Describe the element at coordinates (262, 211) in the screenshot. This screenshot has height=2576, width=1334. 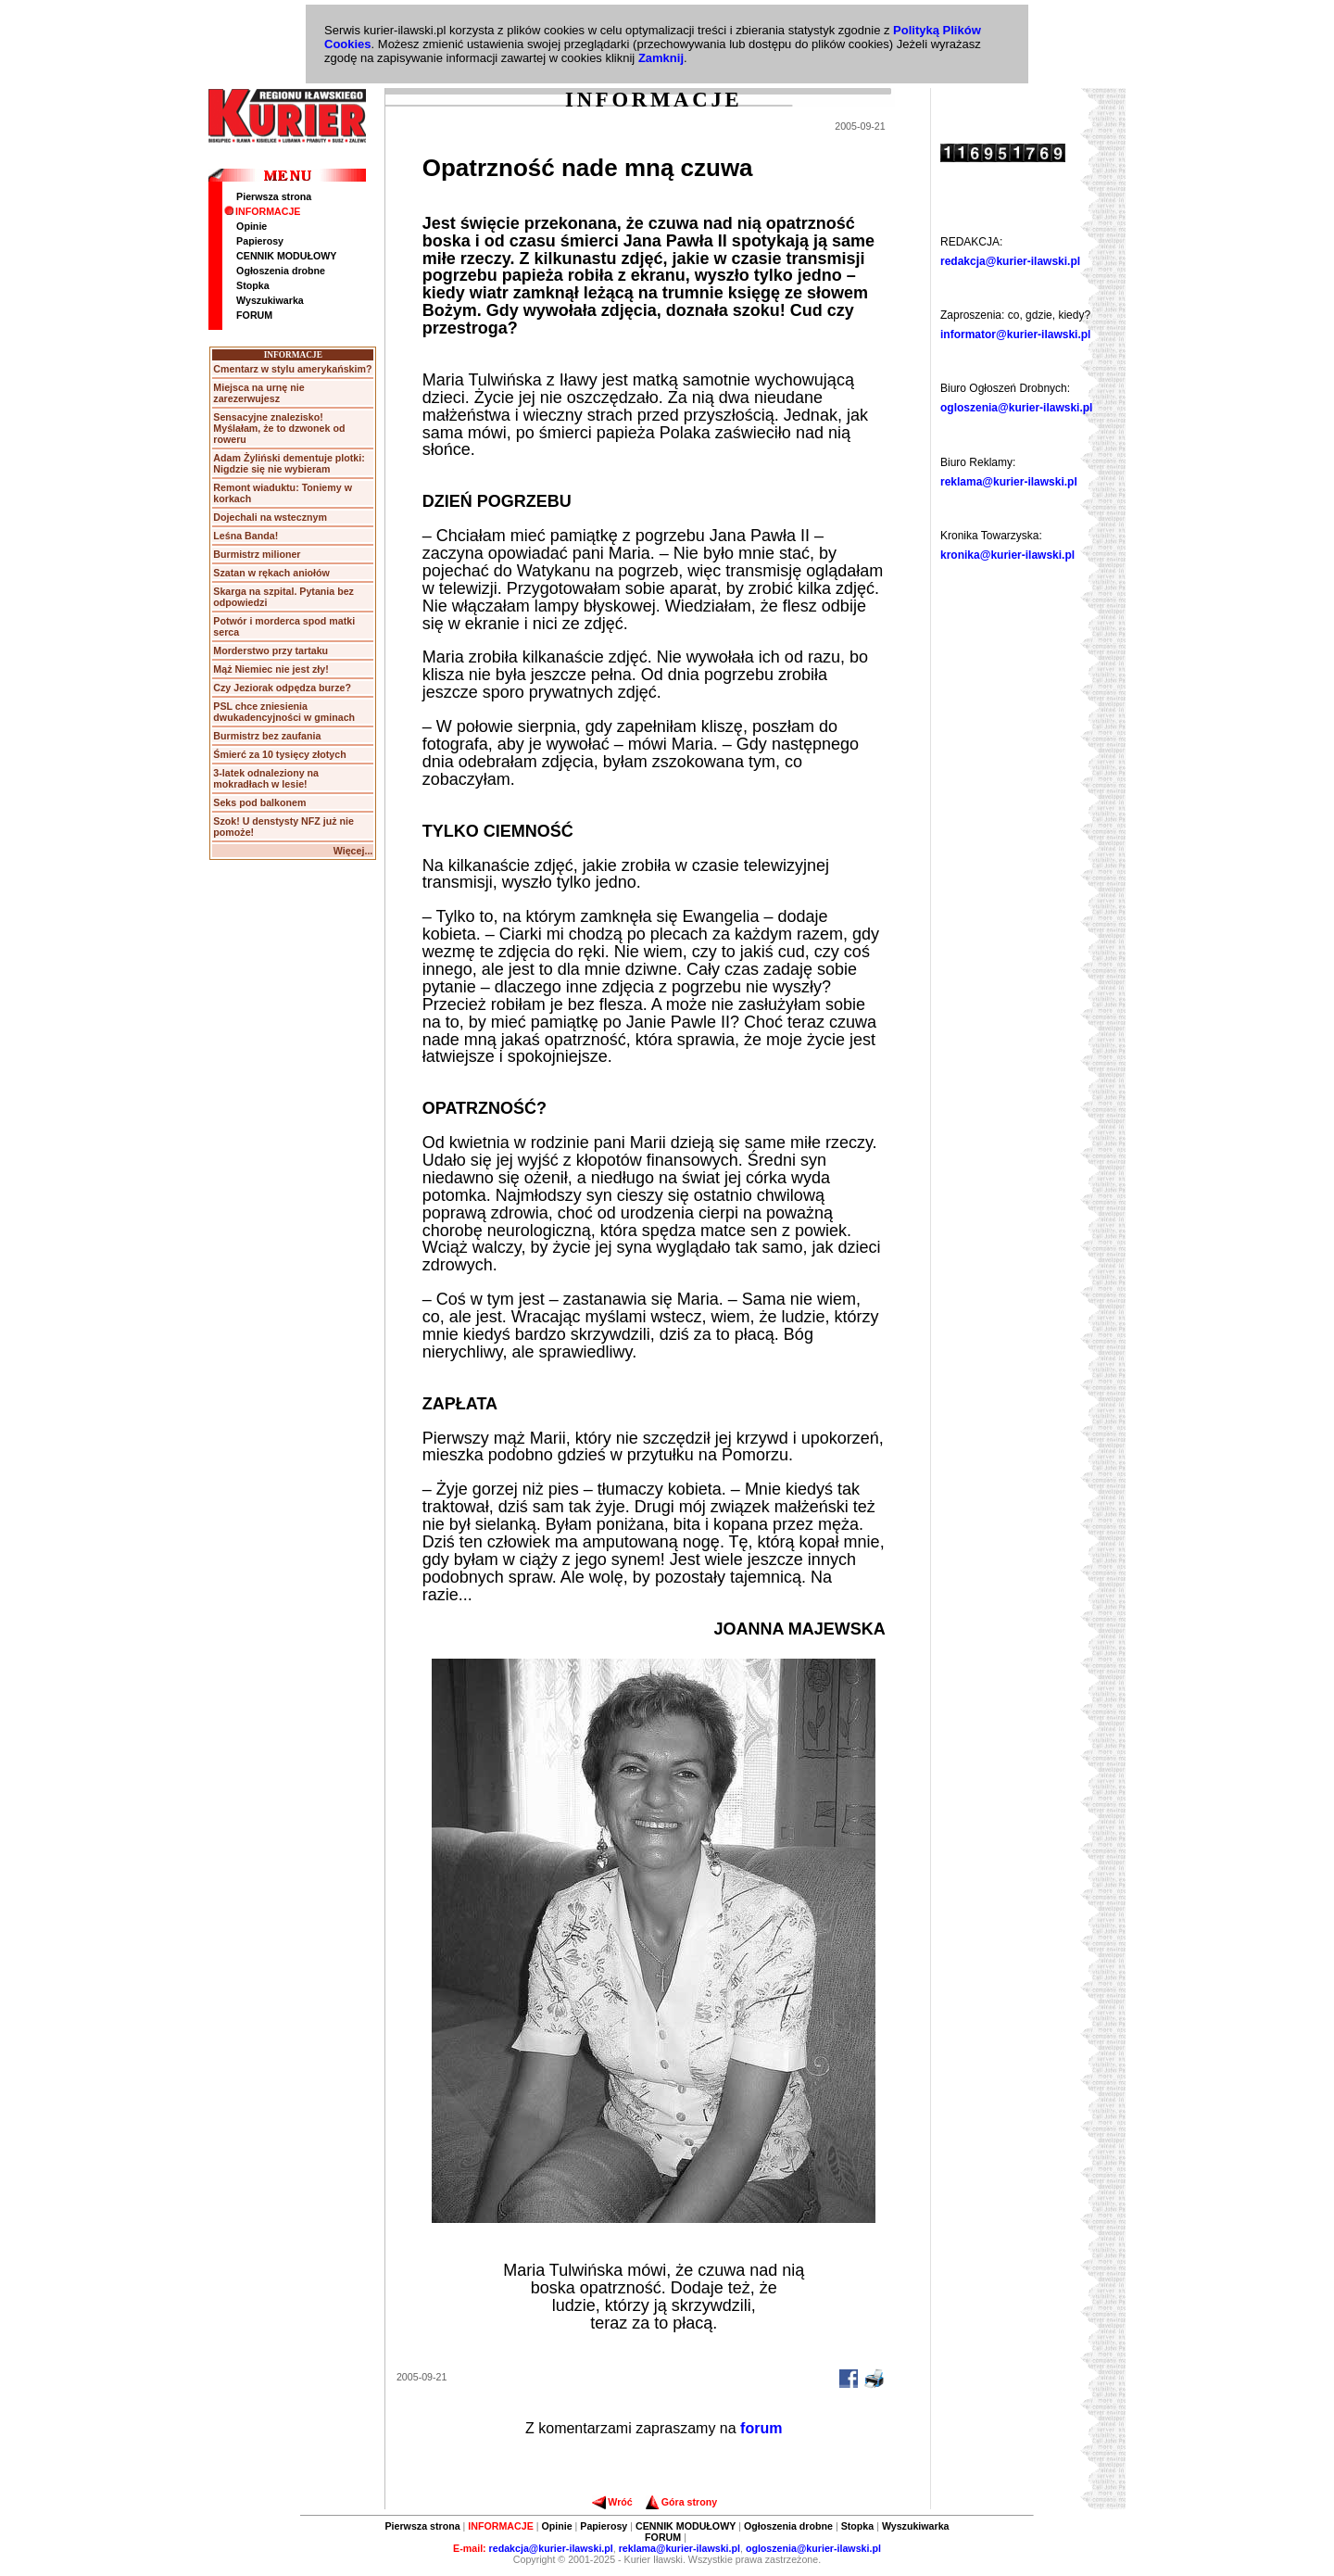
I see `INFORMACJE` at that location.